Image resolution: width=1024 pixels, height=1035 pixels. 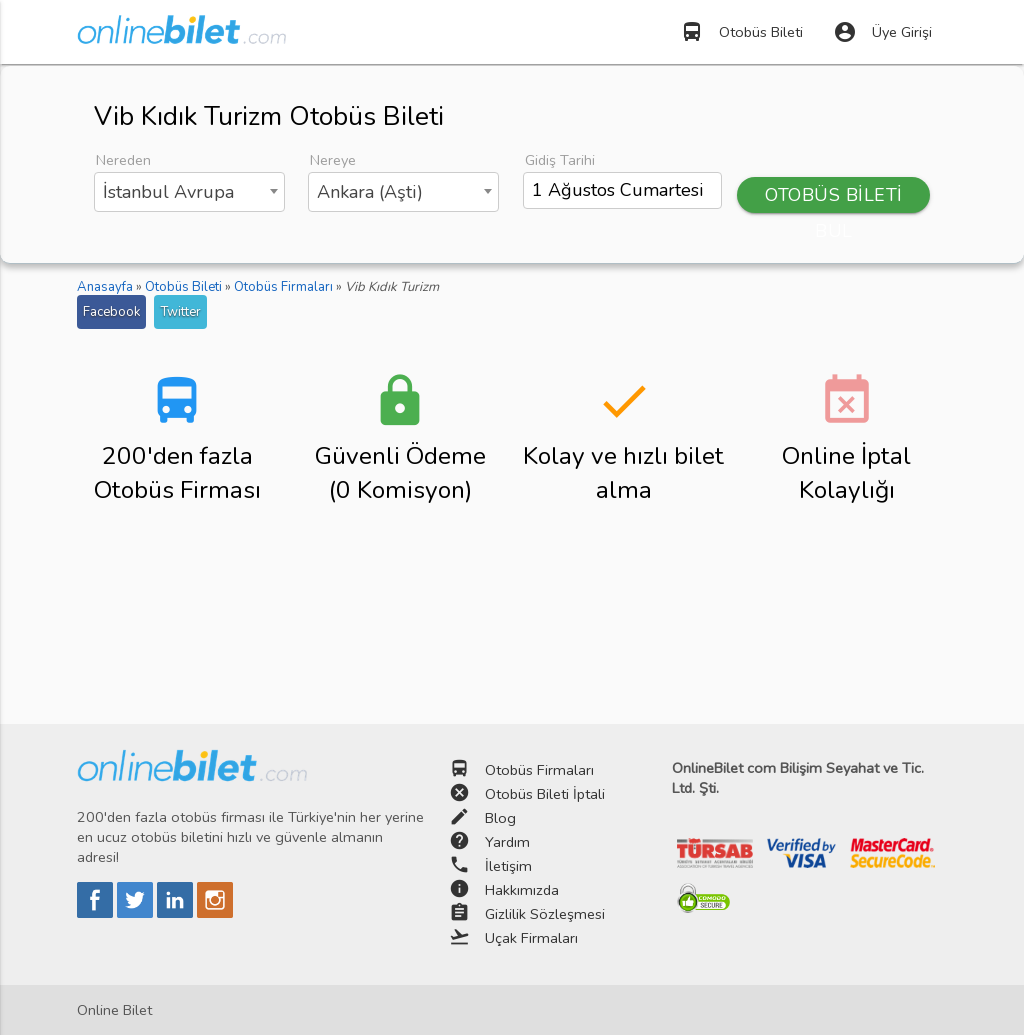 What do you see at coordinates (522, 890) in the screenshot?
I see `Hakkımızda` at bounding box center [522, 890].